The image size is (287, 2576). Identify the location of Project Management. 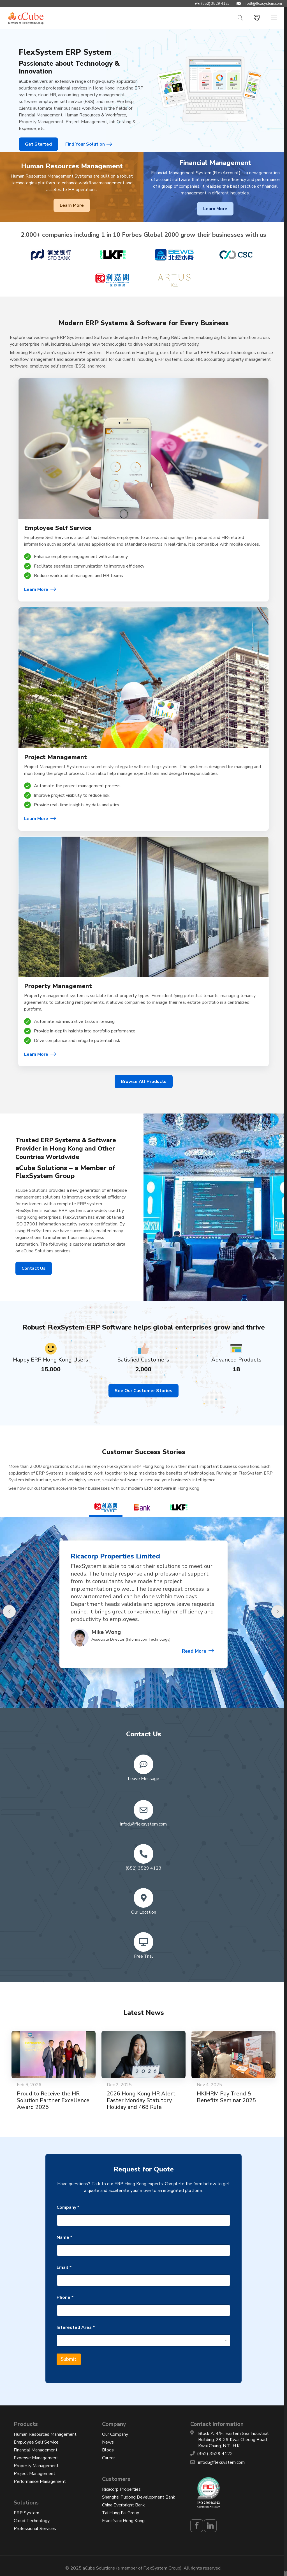
(34, 2474).